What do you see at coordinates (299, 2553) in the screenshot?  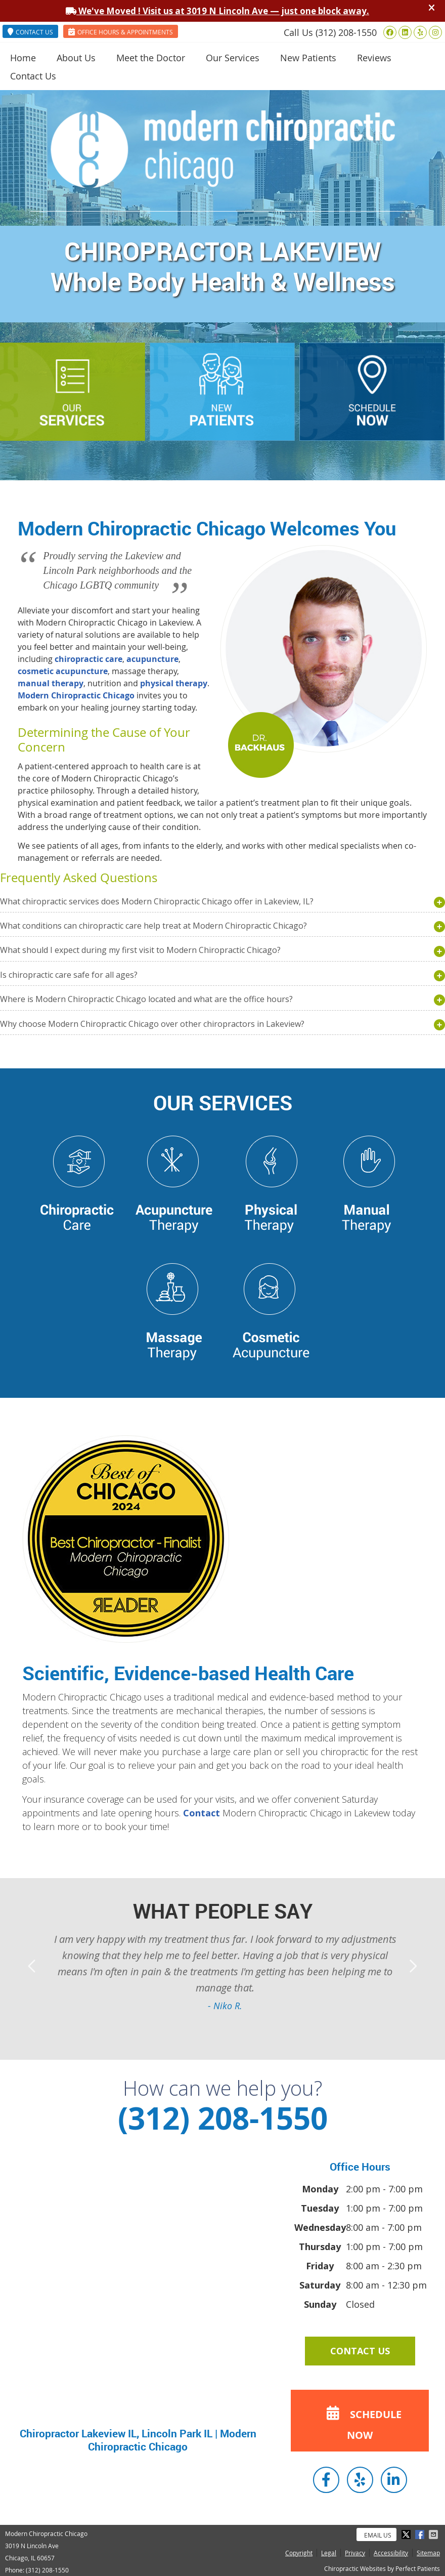 I see `Copyright` at bounding box center [299, 2553].